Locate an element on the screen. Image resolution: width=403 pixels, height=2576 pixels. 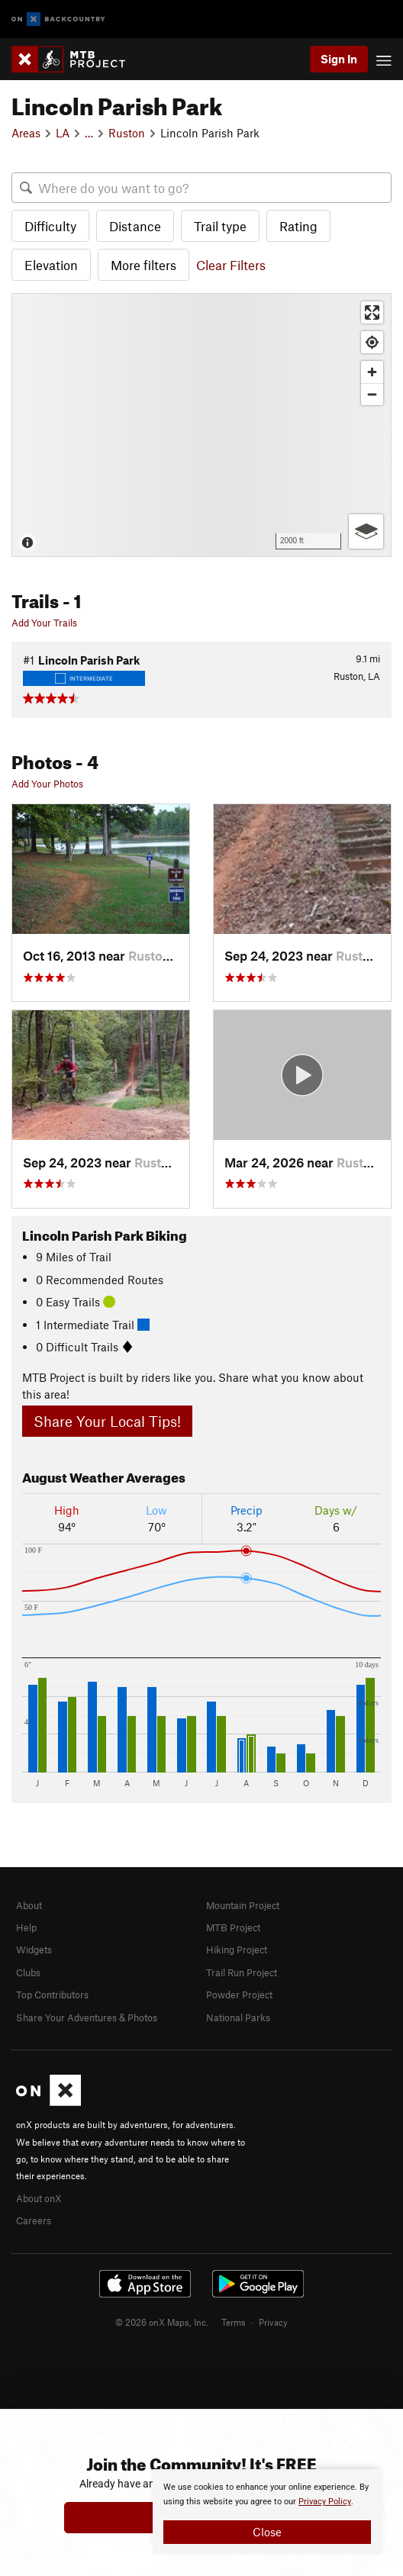
Areas is located at coordinates (25, 133).